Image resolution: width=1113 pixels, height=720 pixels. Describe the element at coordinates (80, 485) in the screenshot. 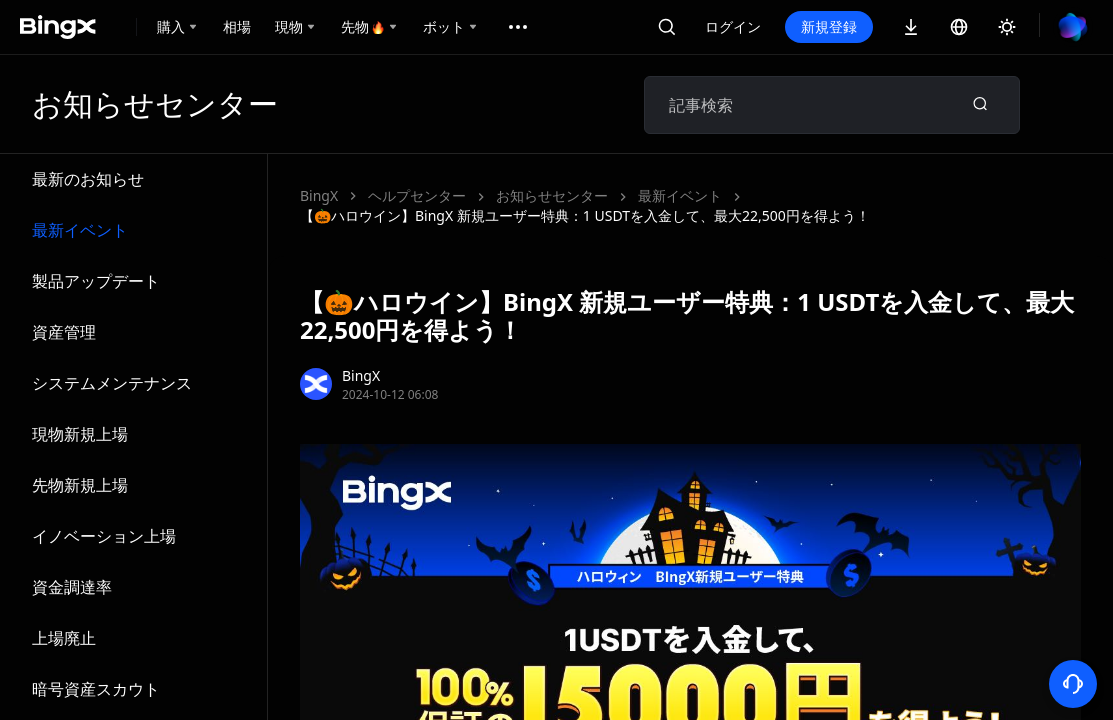

I see `先物新規上場` at that location.